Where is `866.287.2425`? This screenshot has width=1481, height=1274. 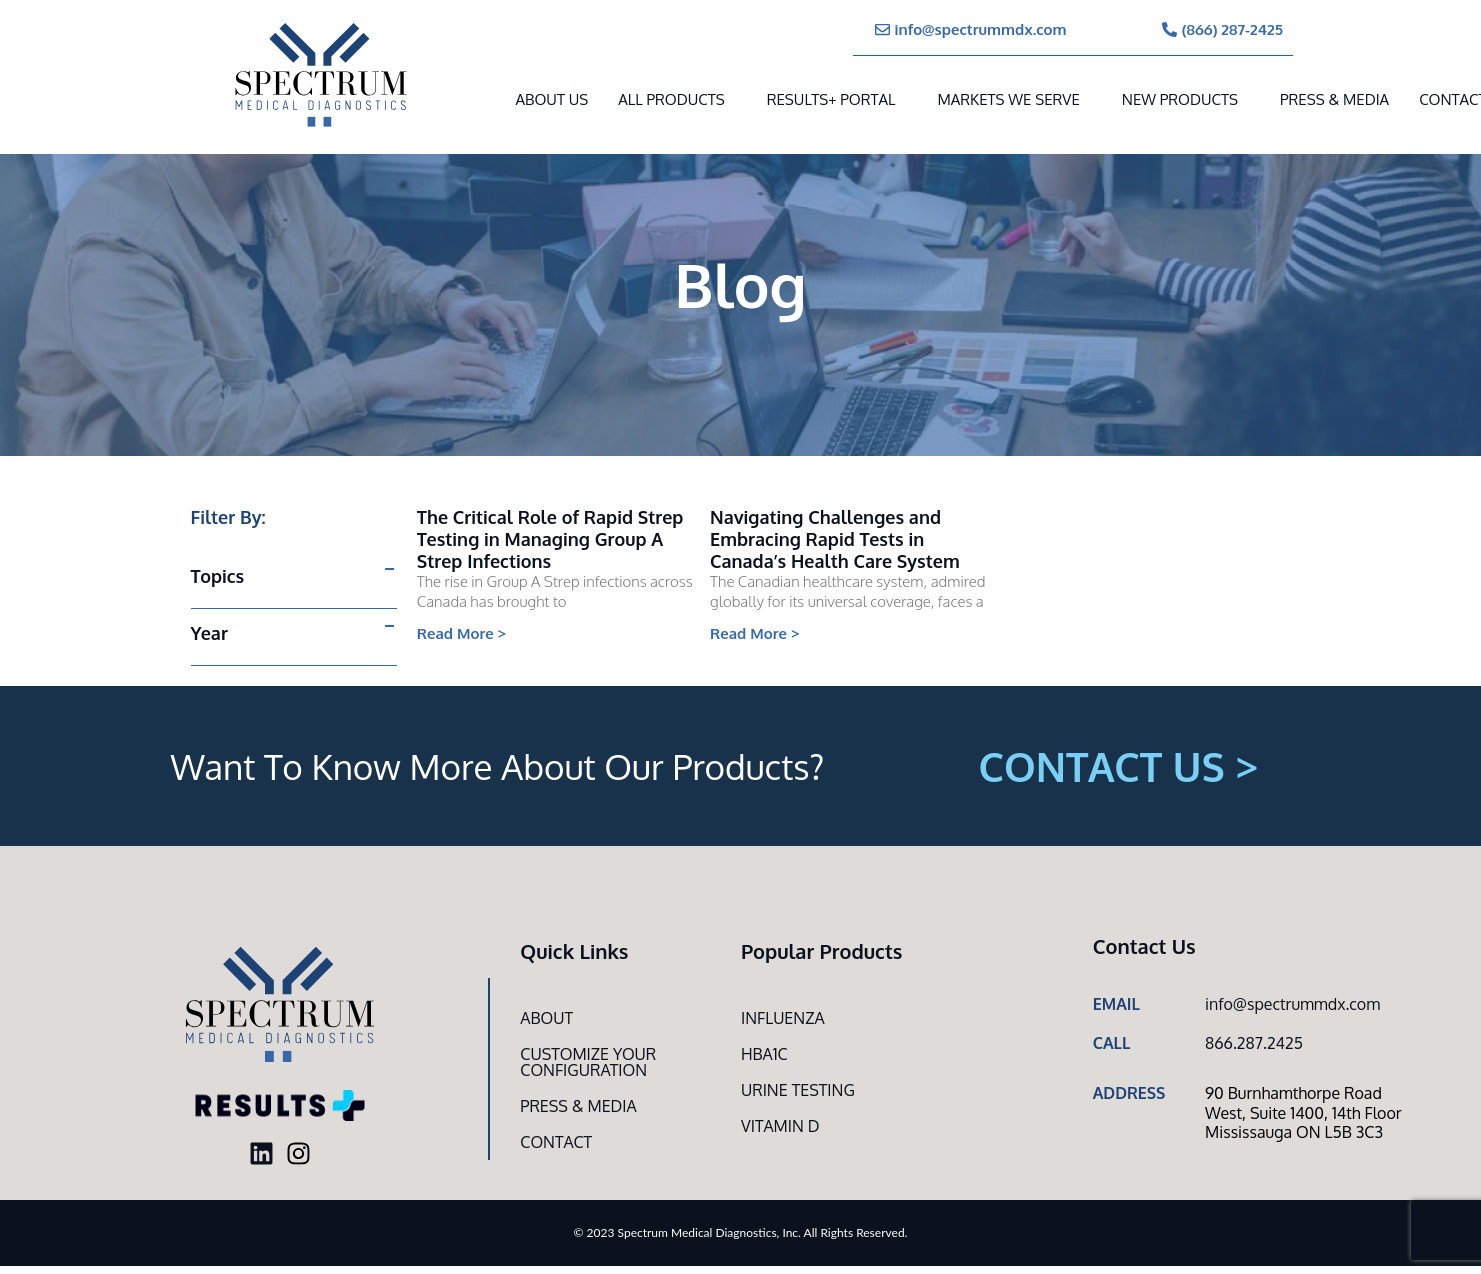 866.287.2425 is located at coordinates (1254, 1043).